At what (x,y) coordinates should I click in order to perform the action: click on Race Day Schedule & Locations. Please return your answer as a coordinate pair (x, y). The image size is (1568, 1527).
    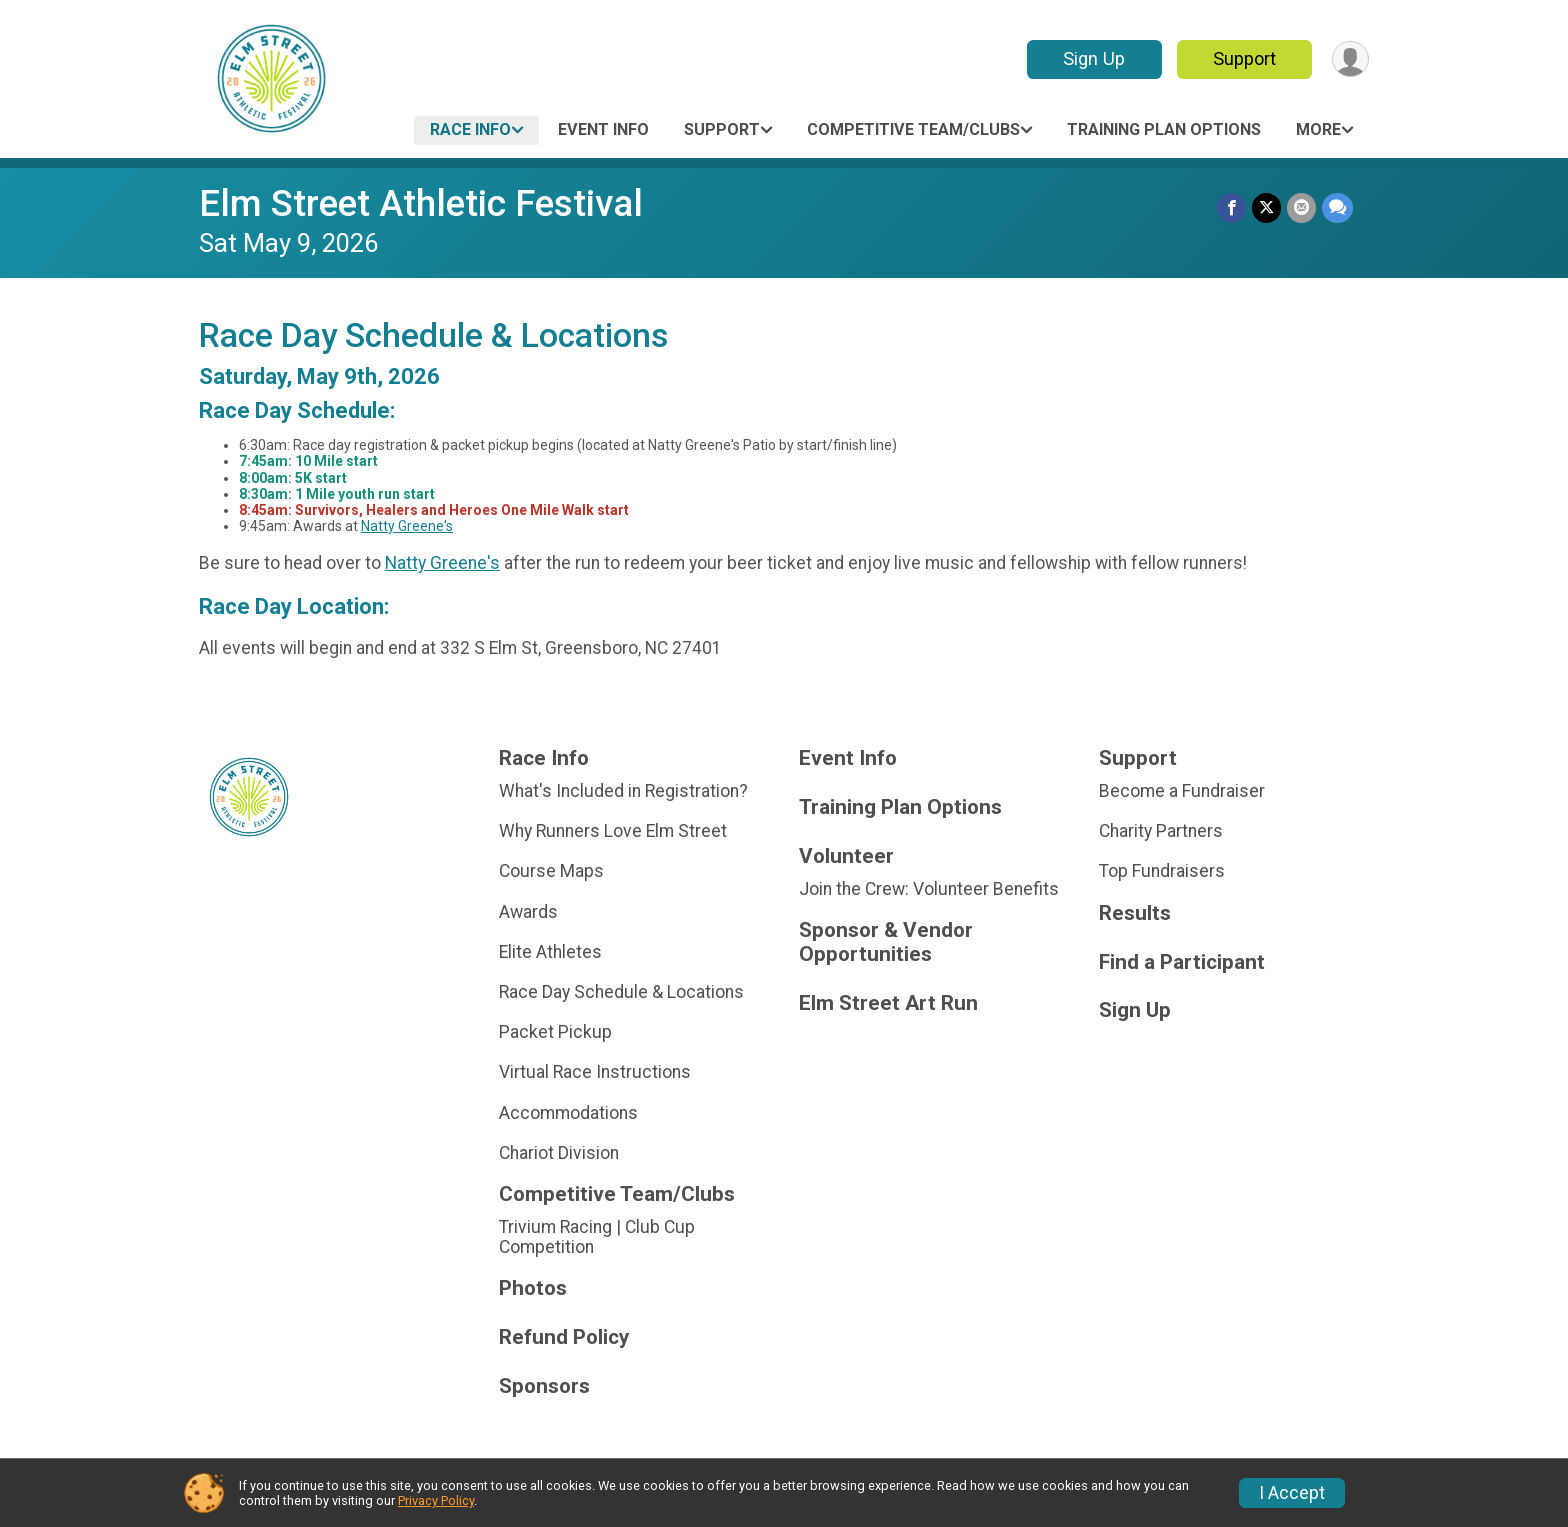
    Looking at the image, I should click on (621, 992).